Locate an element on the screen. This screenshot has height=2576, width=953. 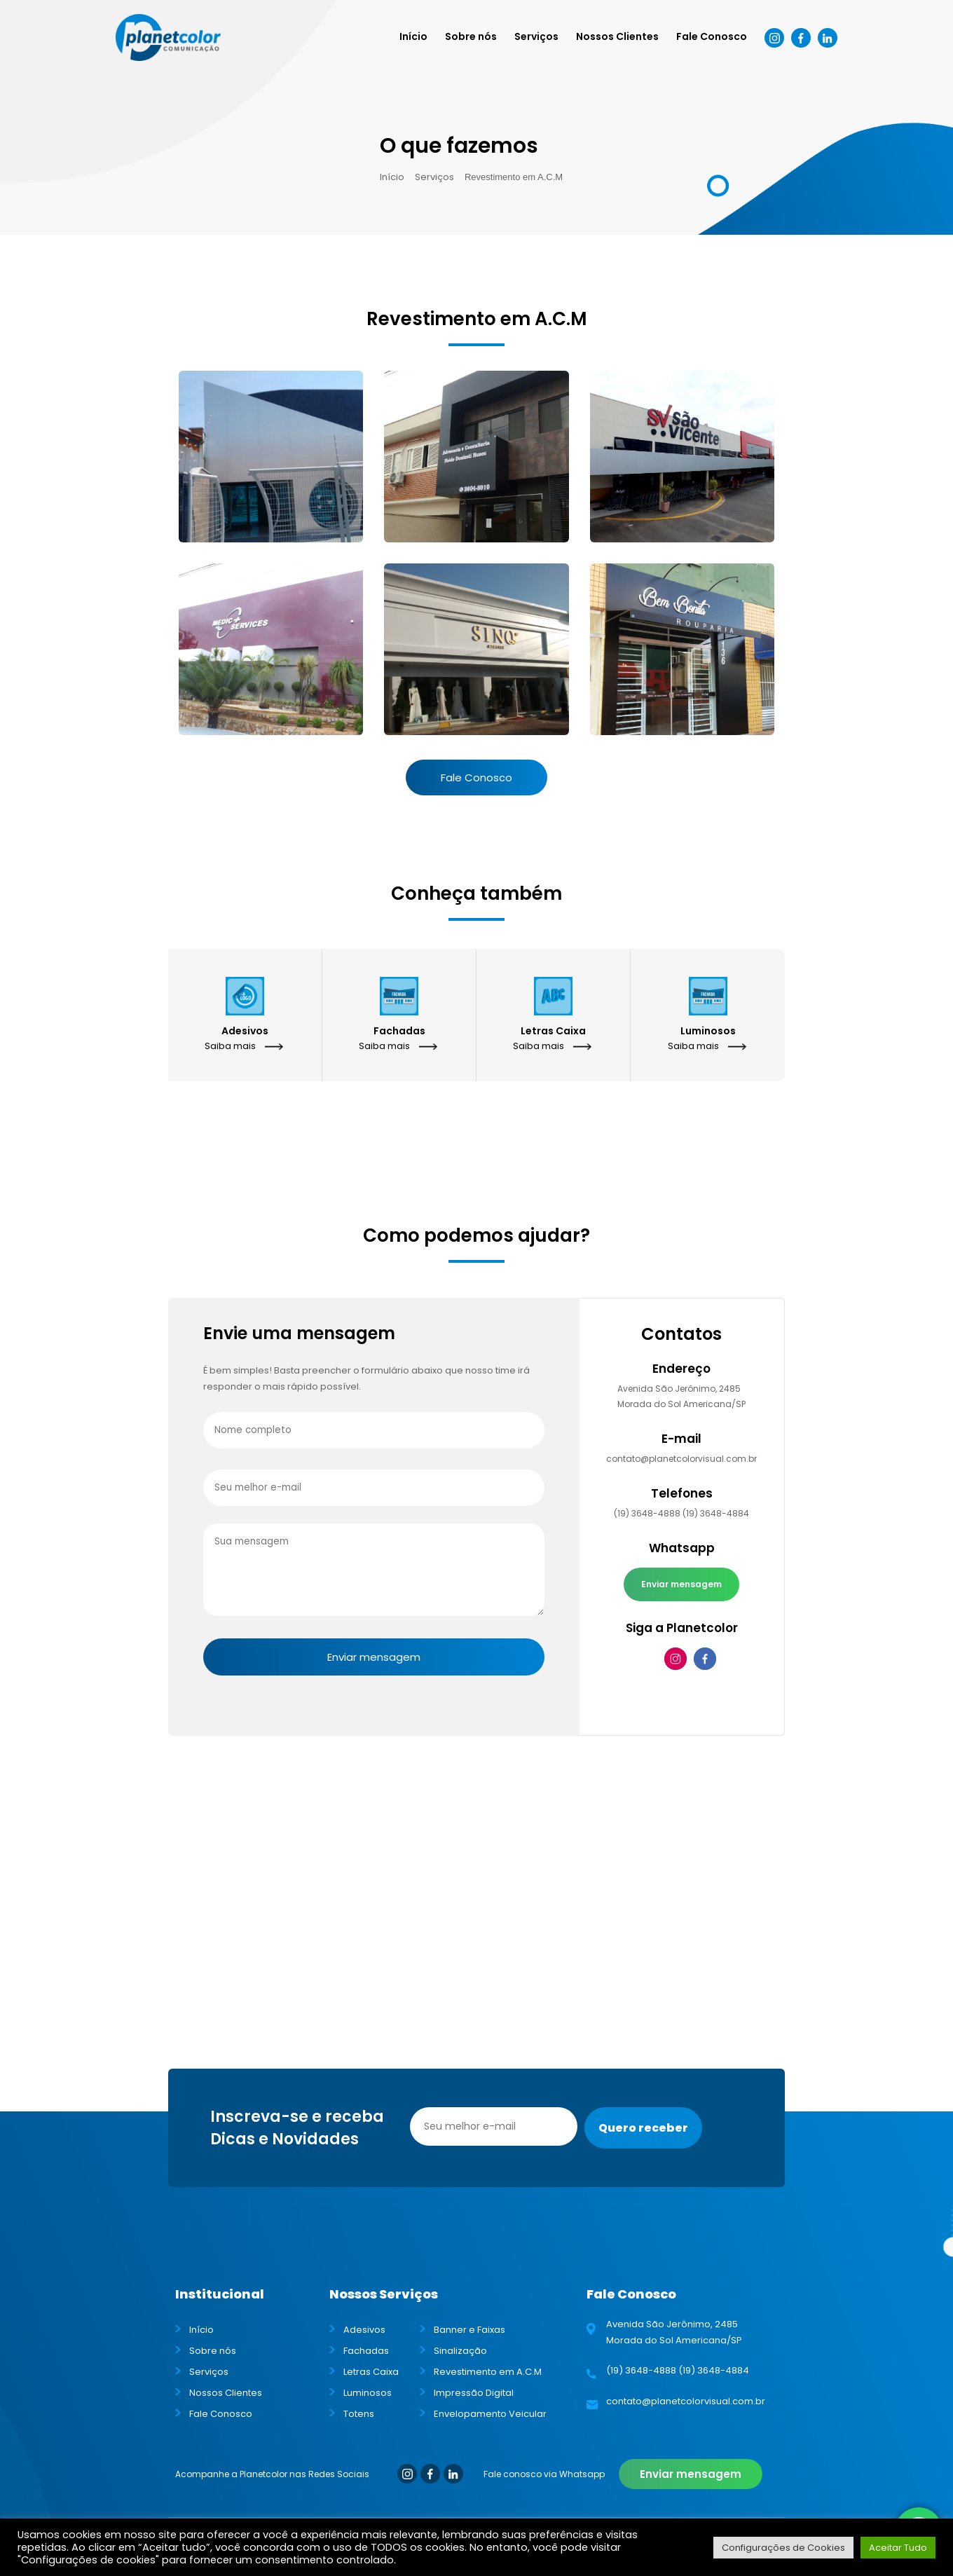
Sinalização is located at coordinates (460, 2350).